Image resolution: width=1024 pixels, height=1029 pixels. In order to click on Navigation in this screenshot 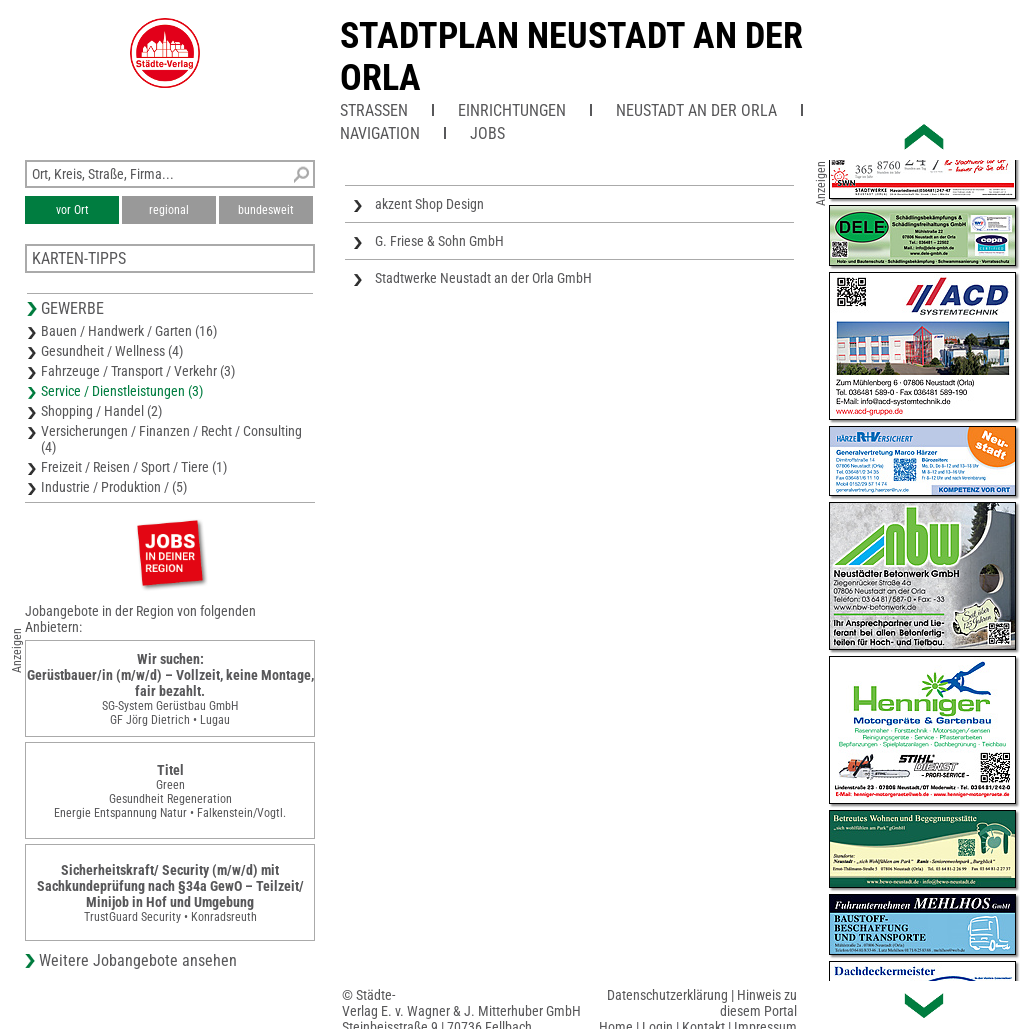, I will do `click(380, 133)`.